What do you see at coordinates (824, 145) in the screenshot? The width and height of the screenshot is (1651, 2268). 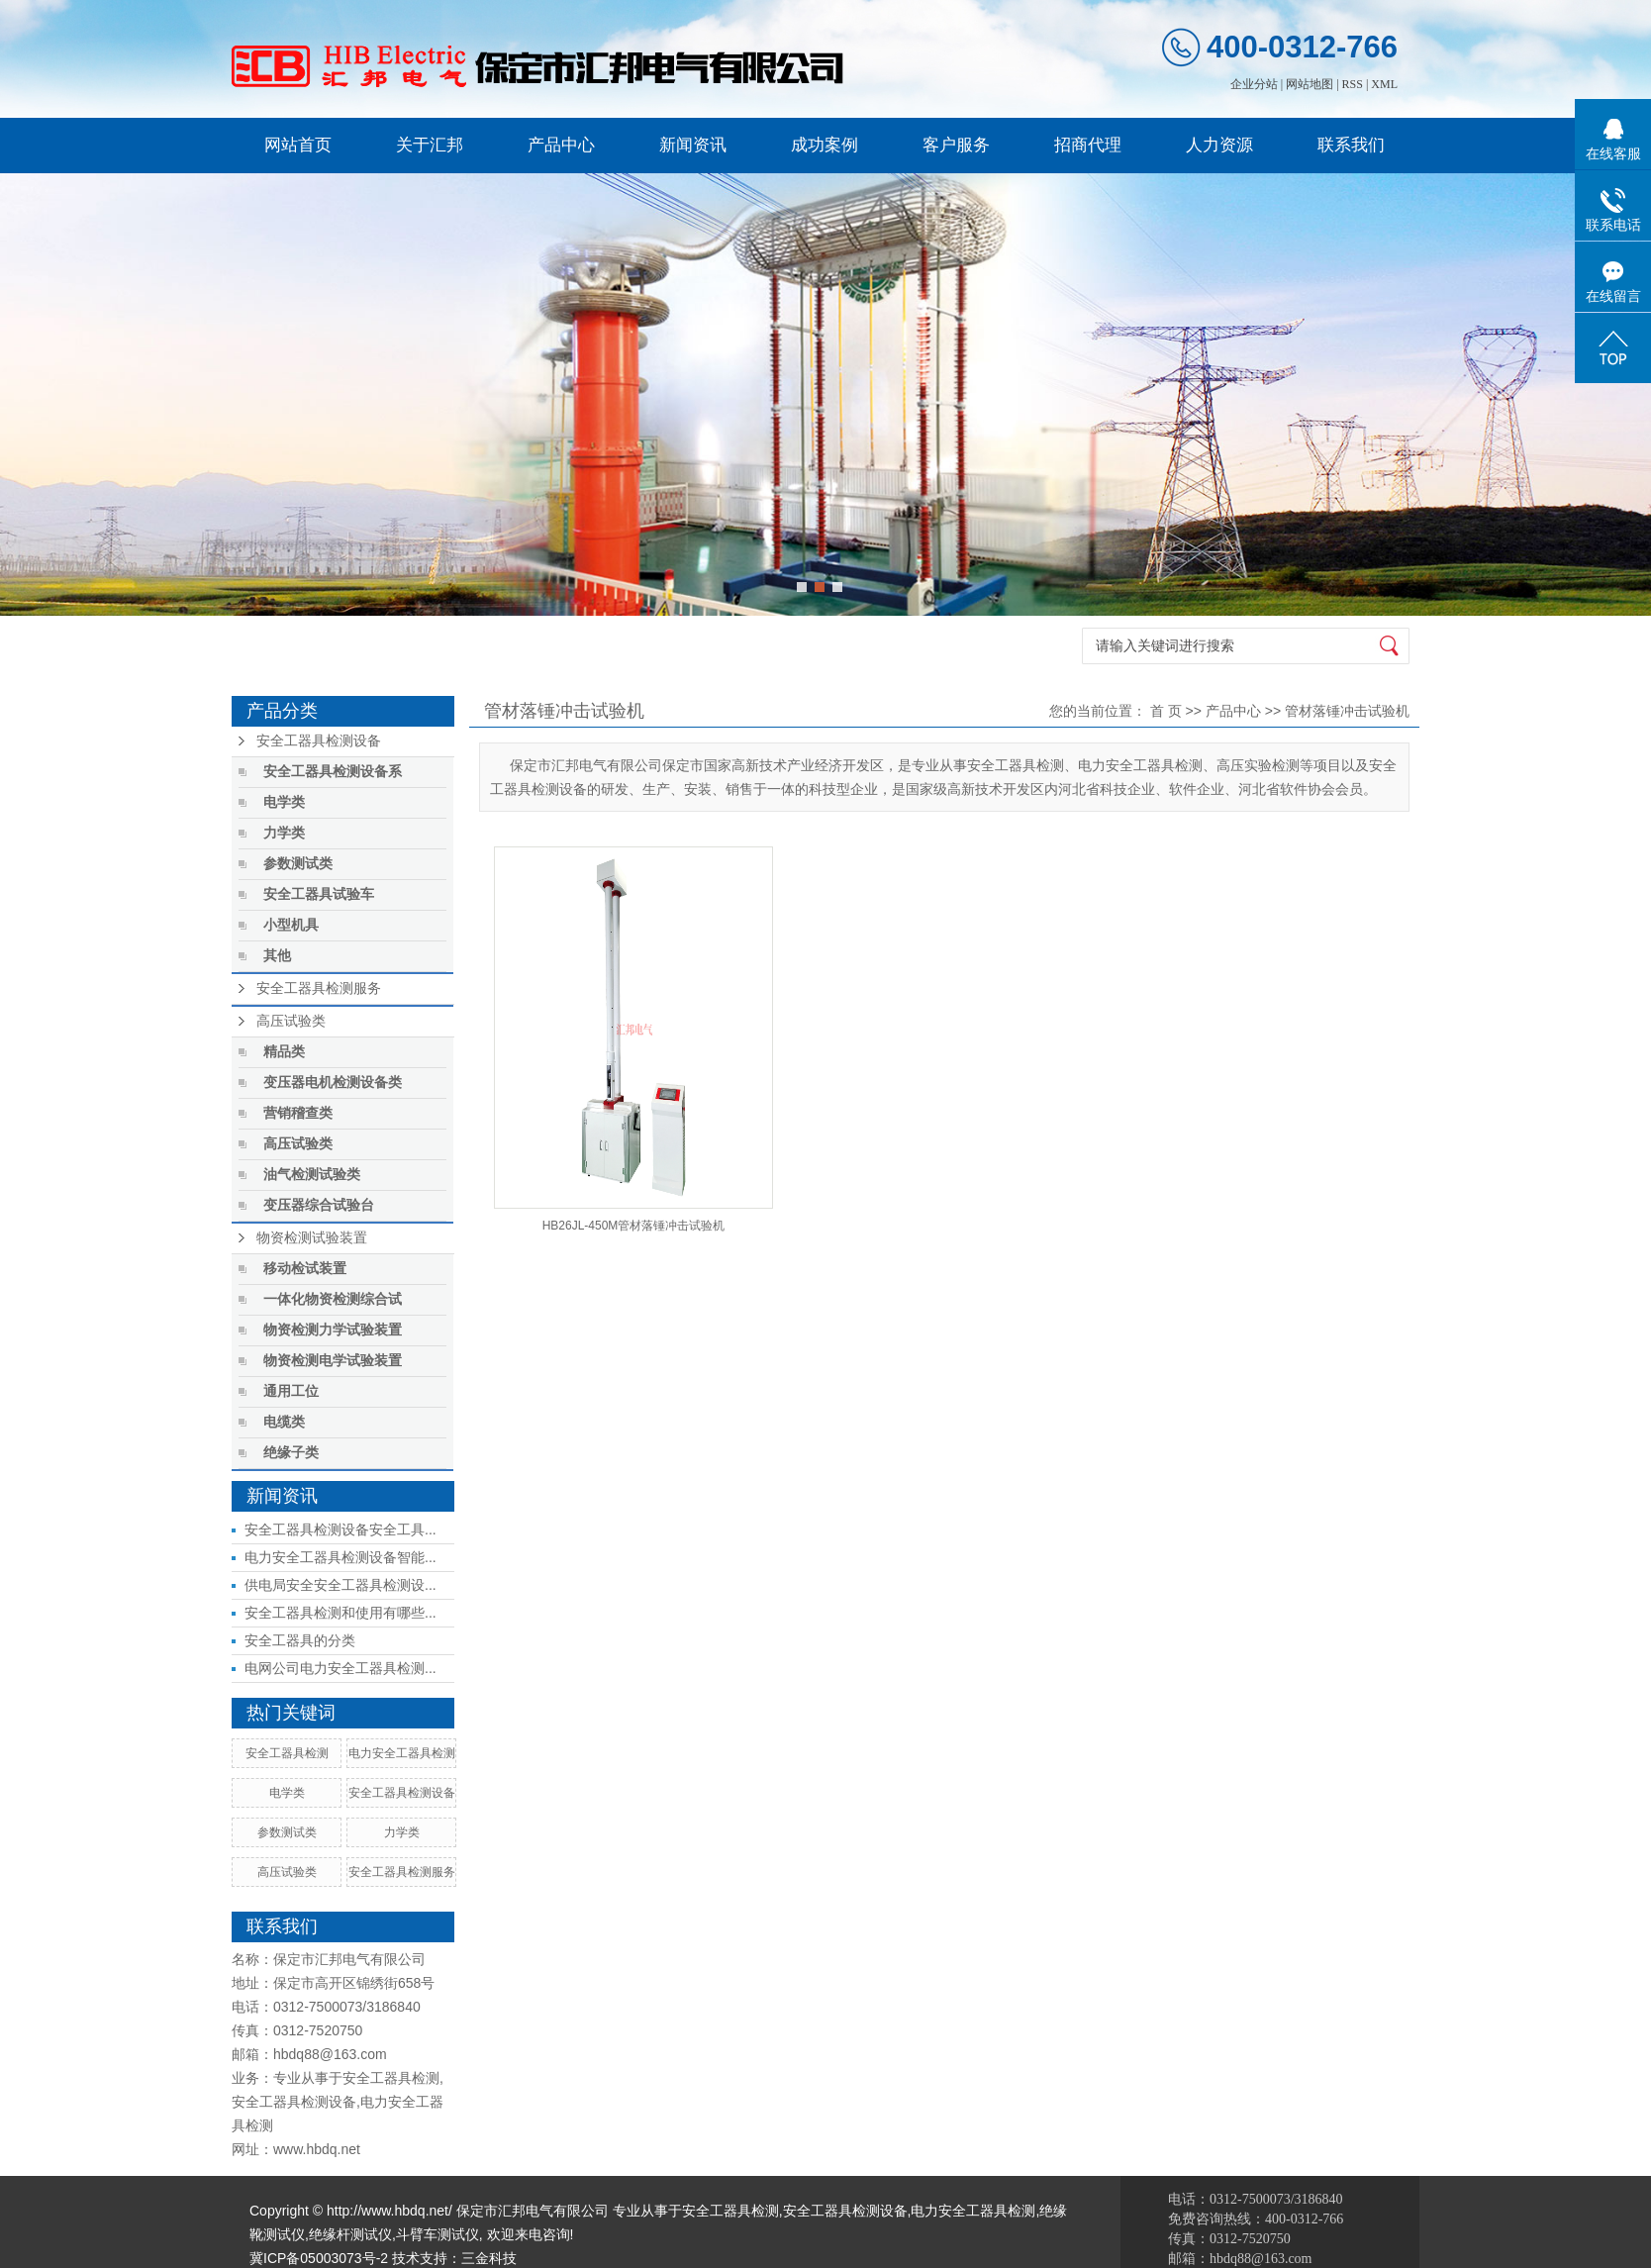 I see `成功案例` at bounding box center [824, 145].